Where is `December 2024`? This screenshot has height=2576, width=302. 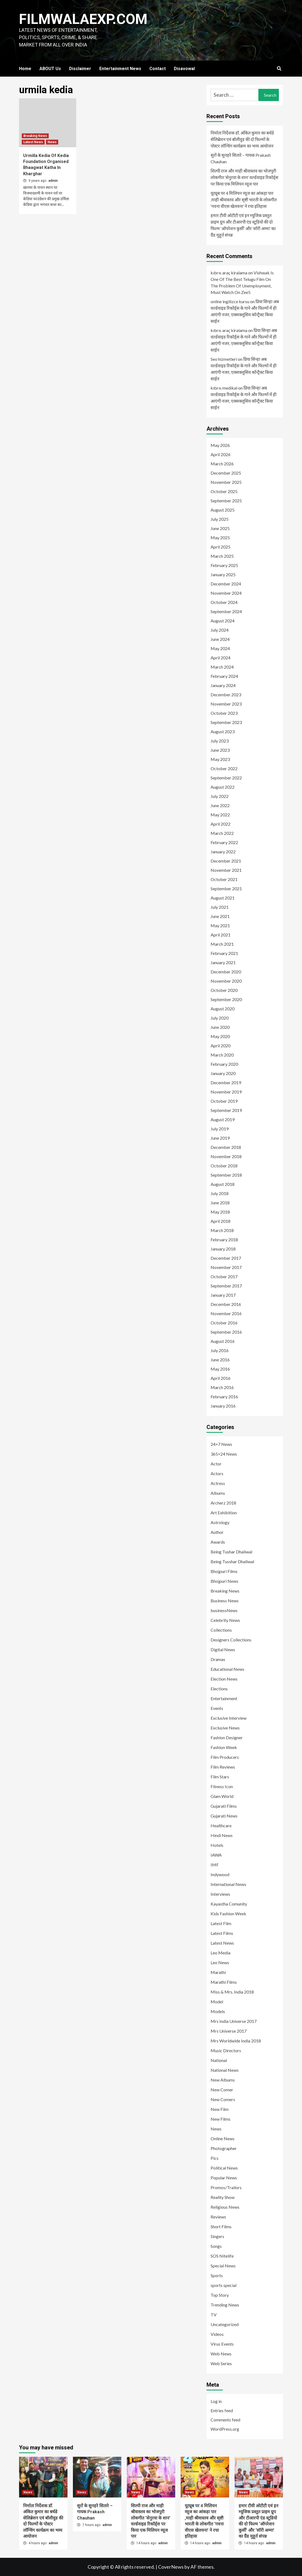 December 2024 is located at coordinates (226, 583).